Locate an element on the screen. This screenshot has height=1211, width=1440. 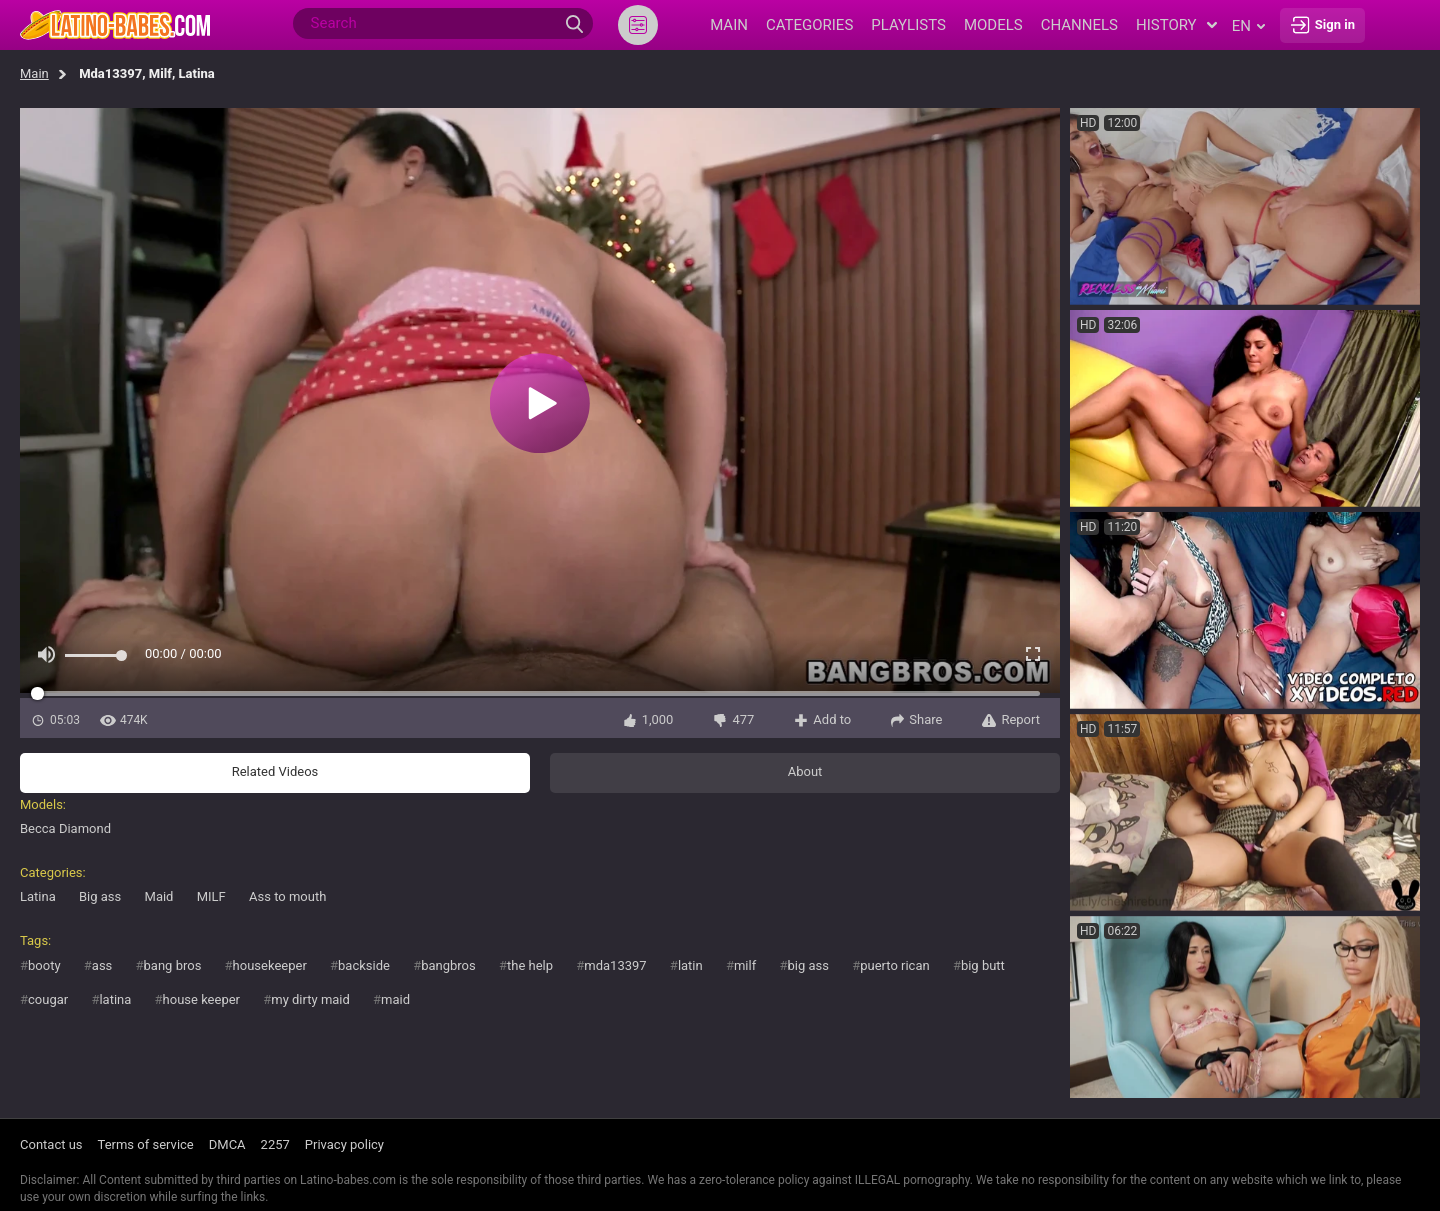
2257 is located at coordinates (275, 1144).